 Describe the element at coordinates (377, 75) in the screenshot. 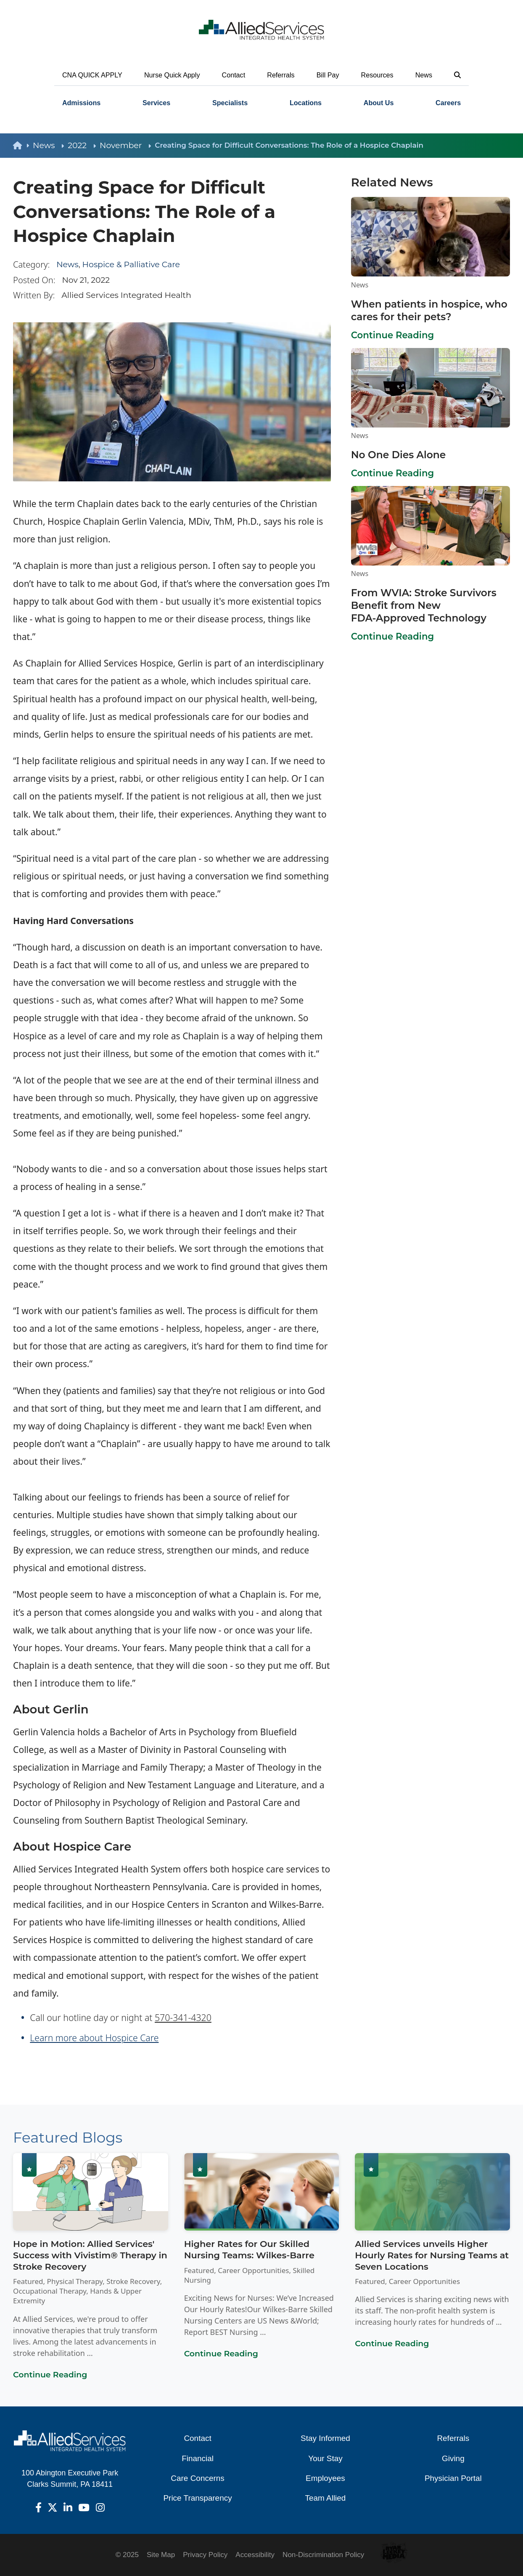

I see `Resources` at that location.